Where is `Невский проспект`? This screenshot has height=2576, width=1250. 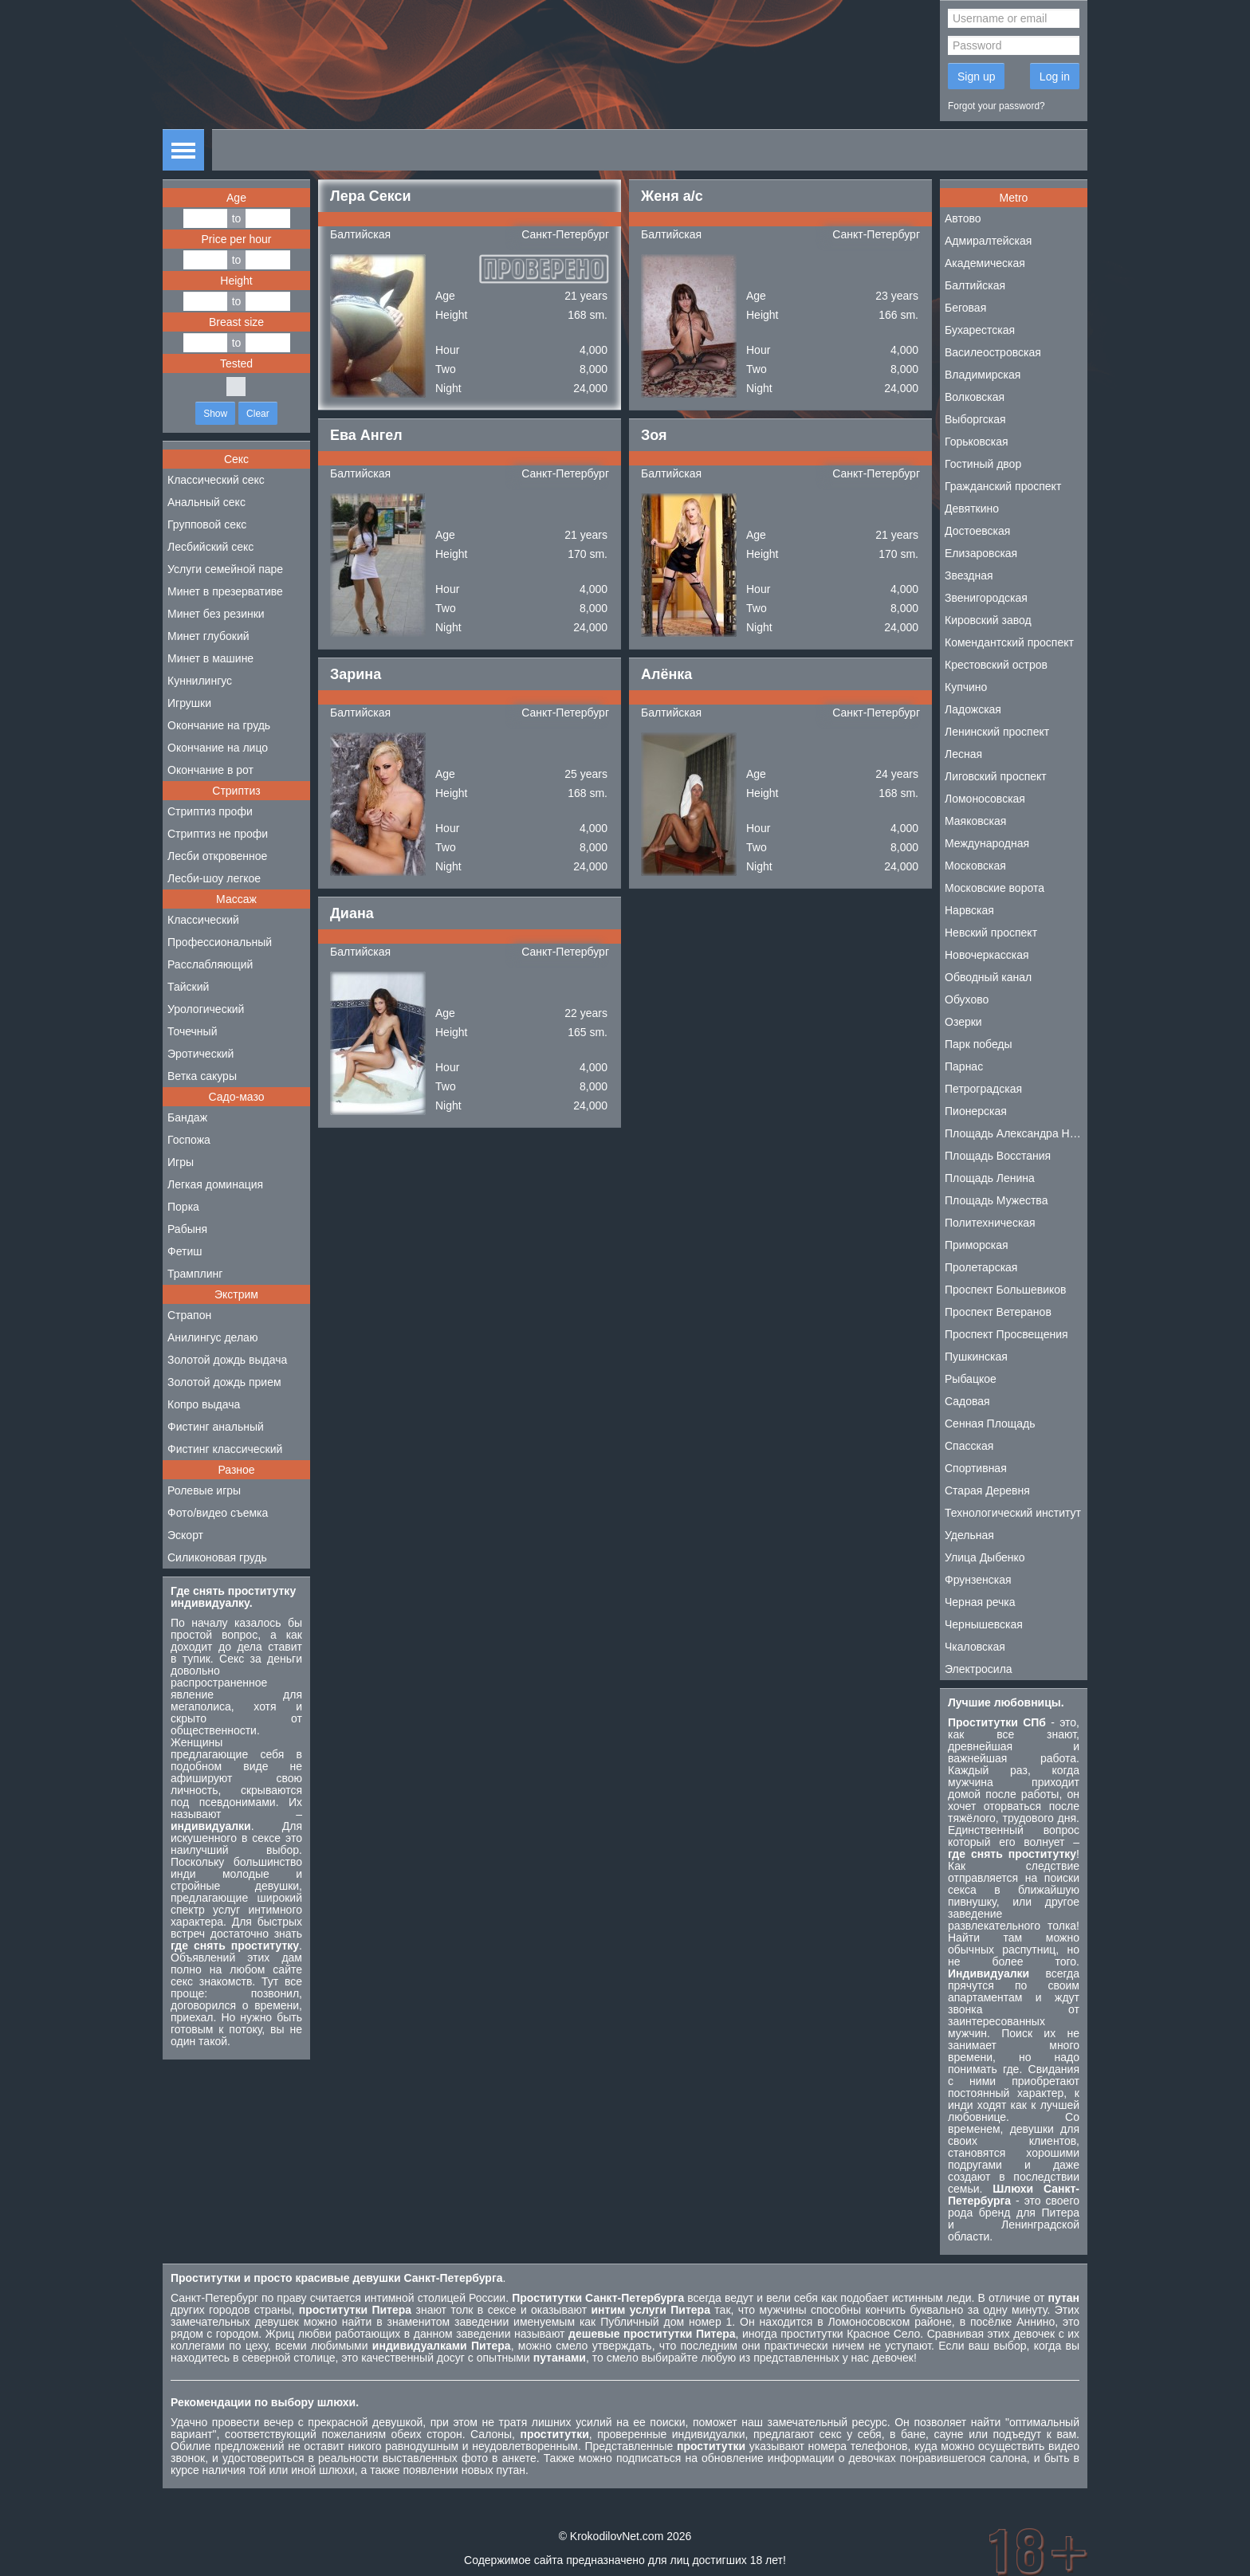 Невский проспект is located at coordinates (991, 932).